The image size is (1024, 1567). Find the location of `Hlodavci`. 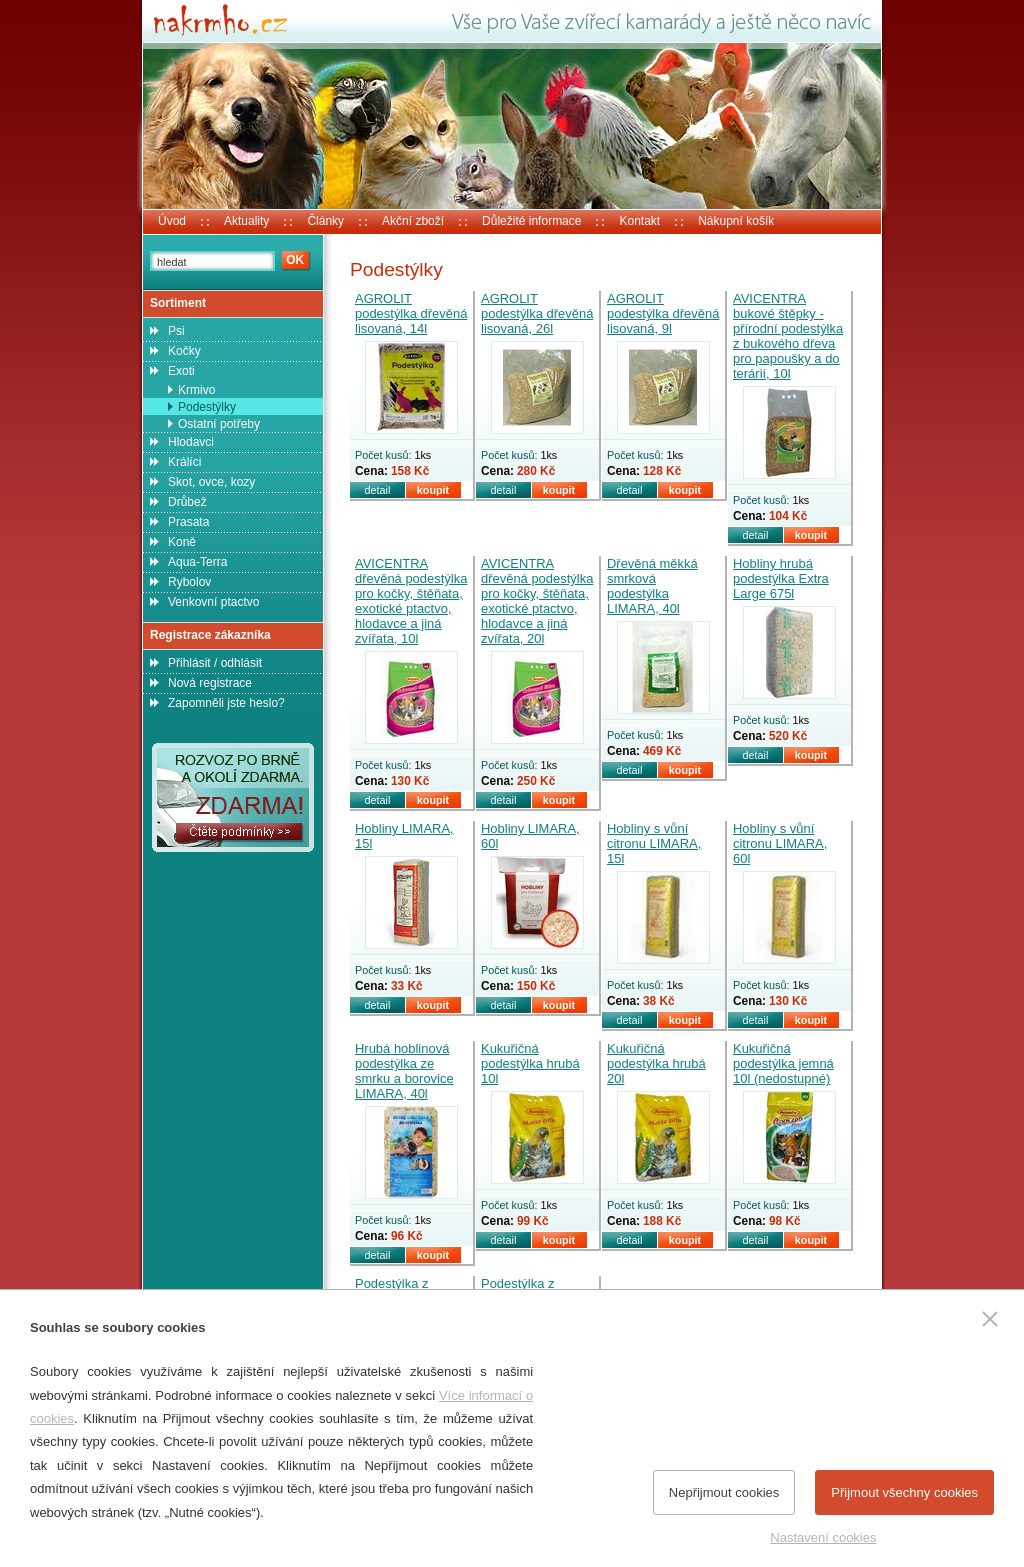

Hlodavci is located at coordinates (191, 442).